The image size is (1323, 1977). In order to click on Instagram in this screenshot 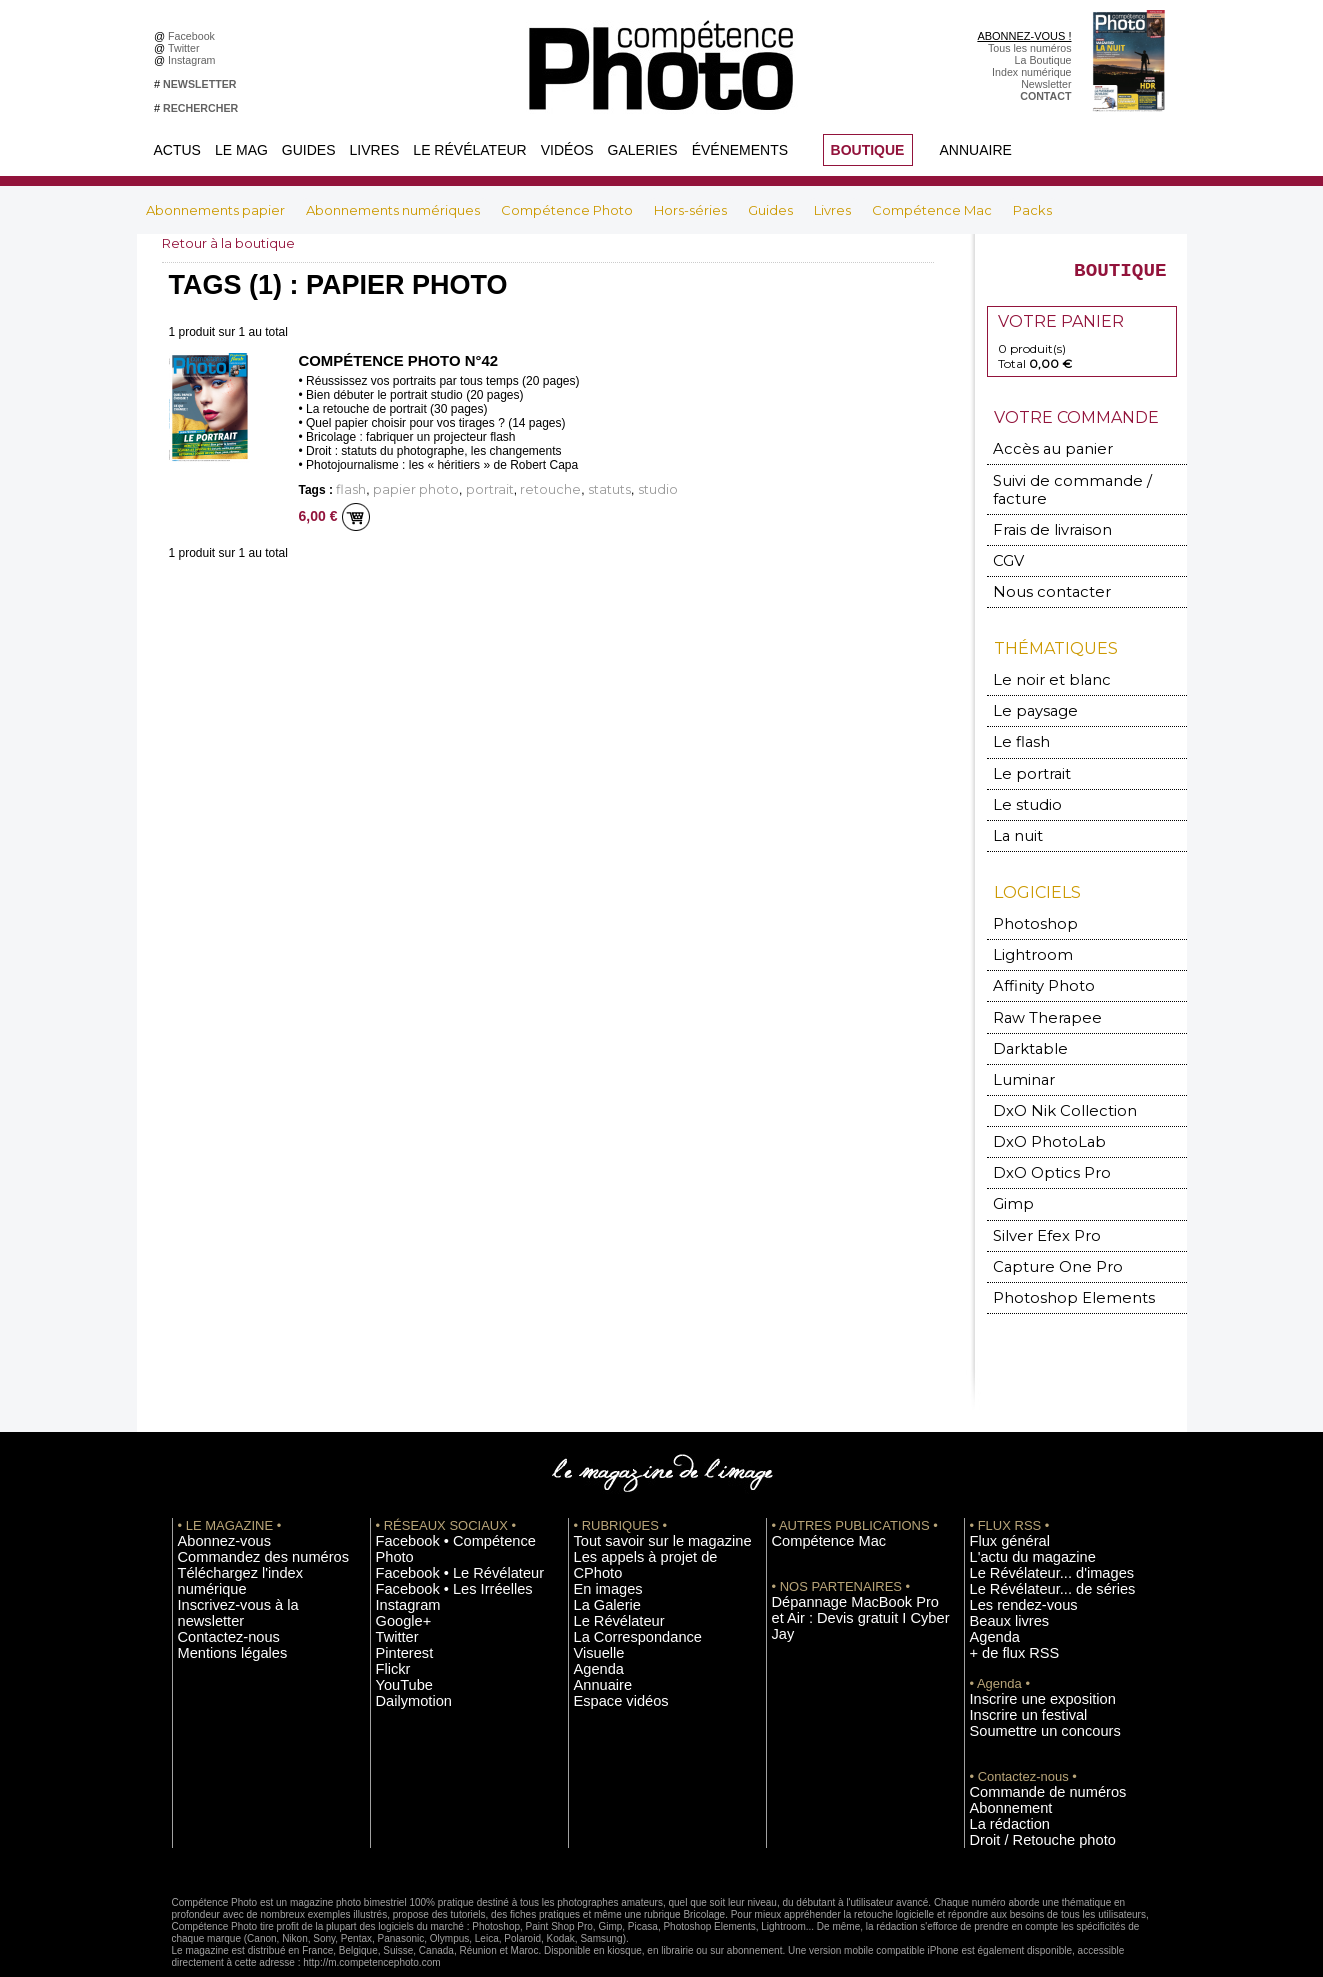, I will do `click(194, 60)`.